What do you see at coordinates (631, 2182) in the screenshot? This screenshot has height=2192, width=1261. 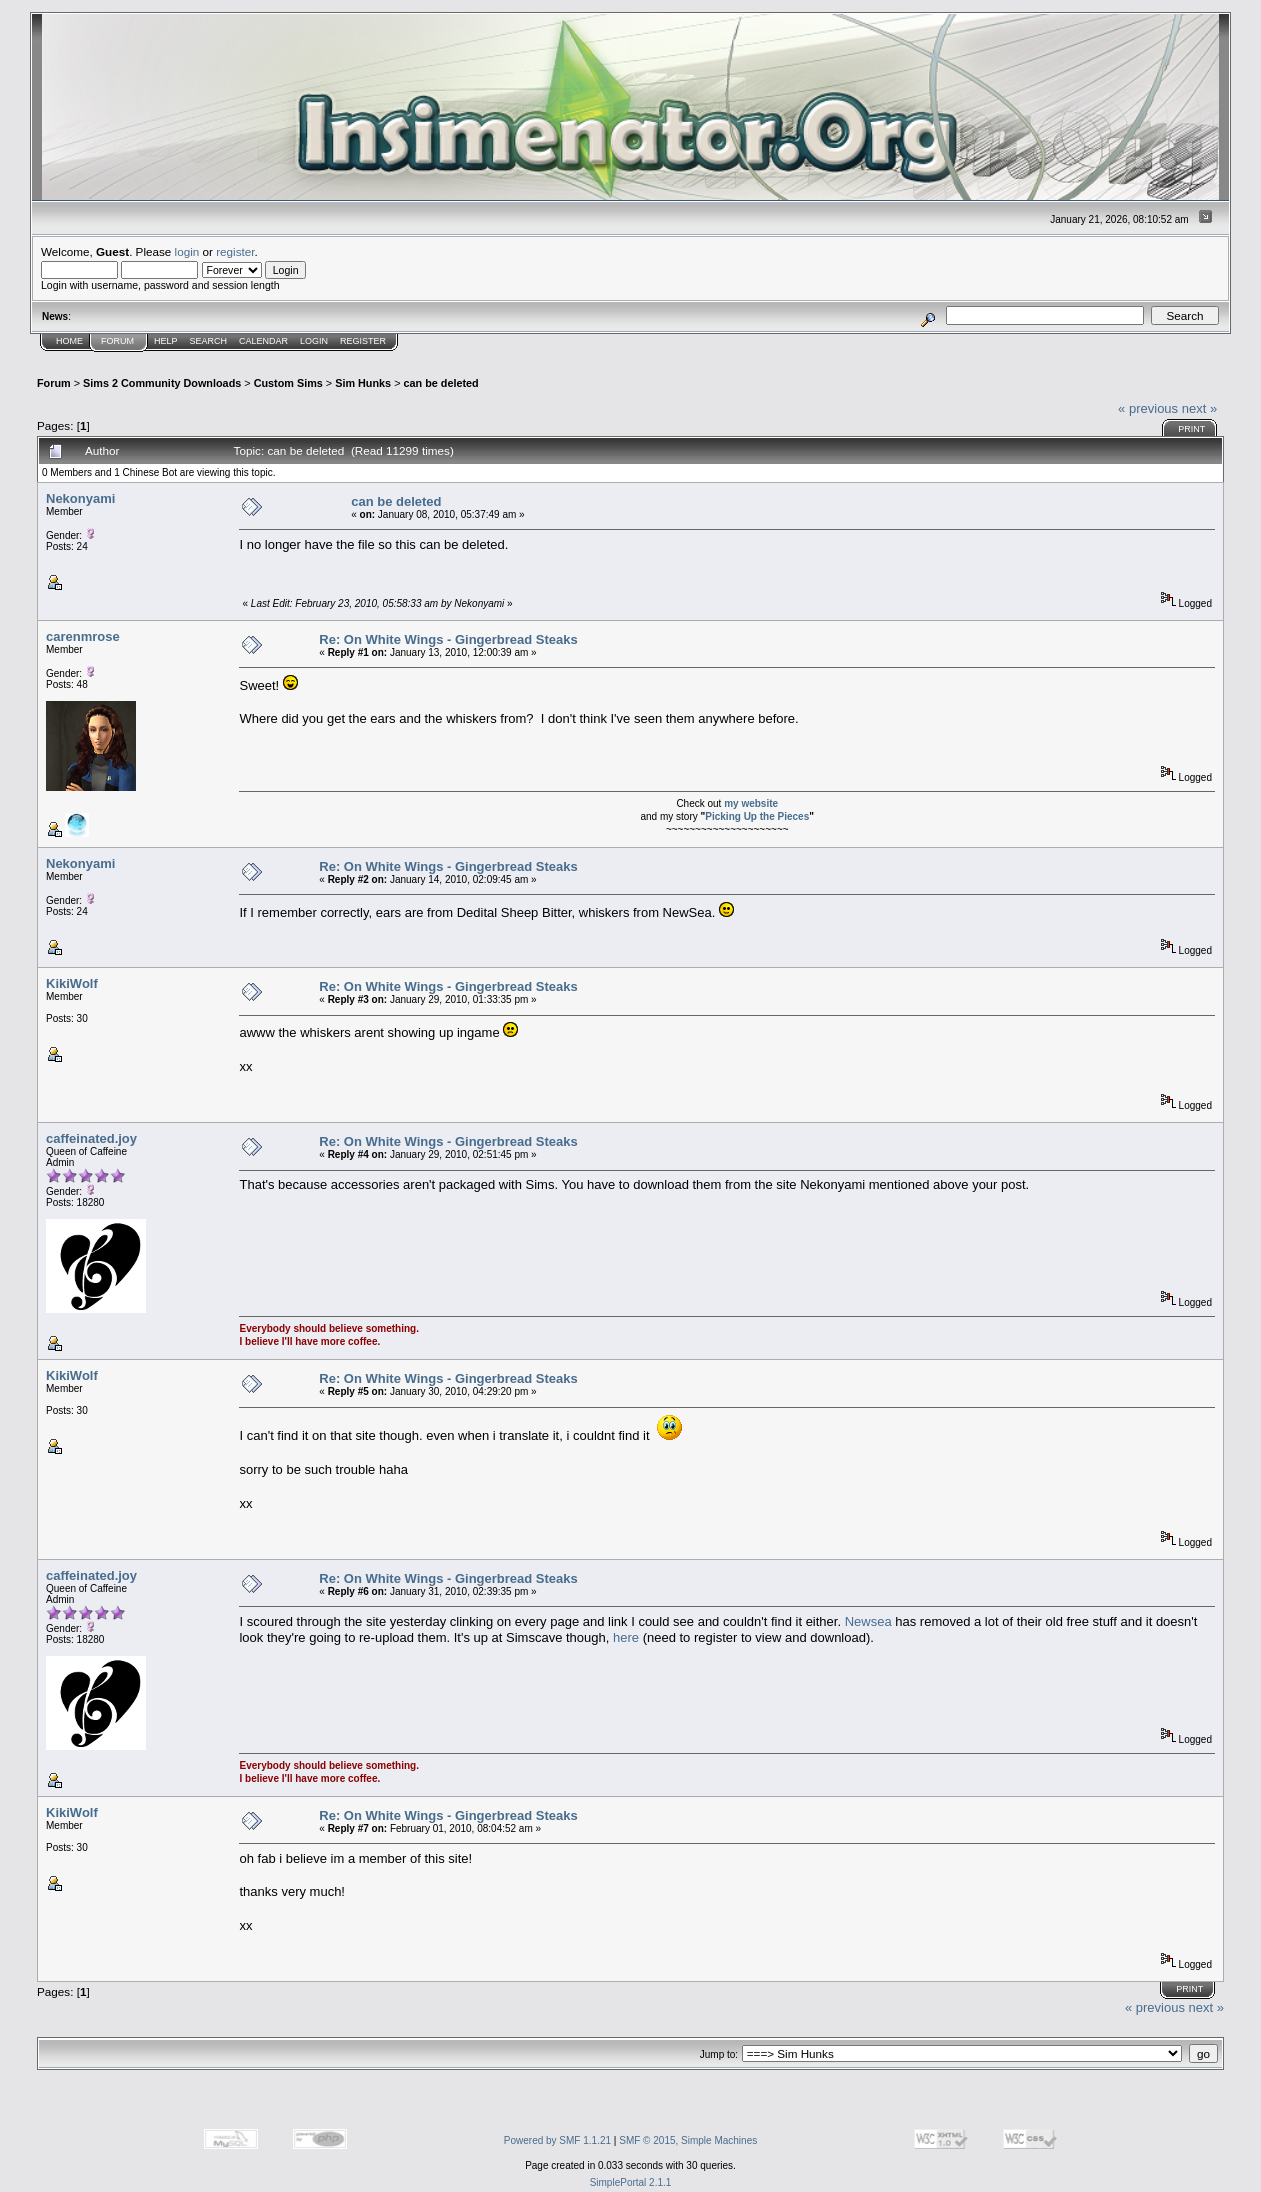 I see `SimplePortal 2.1.1` at bounding box center [631, 2182].